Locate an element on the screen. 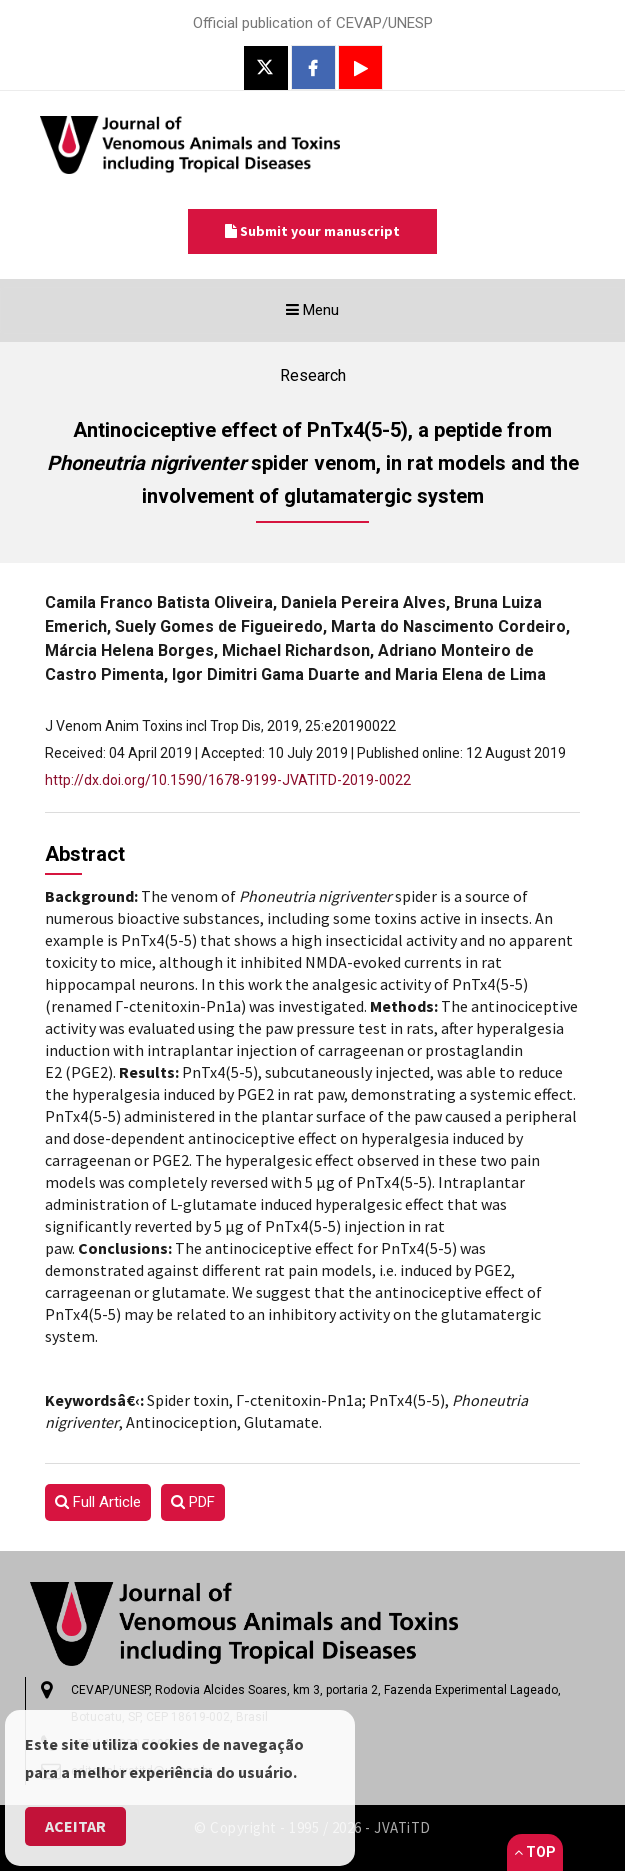 The image size is (625, 1871). Aceitar is located at coordinates (75, 1826).